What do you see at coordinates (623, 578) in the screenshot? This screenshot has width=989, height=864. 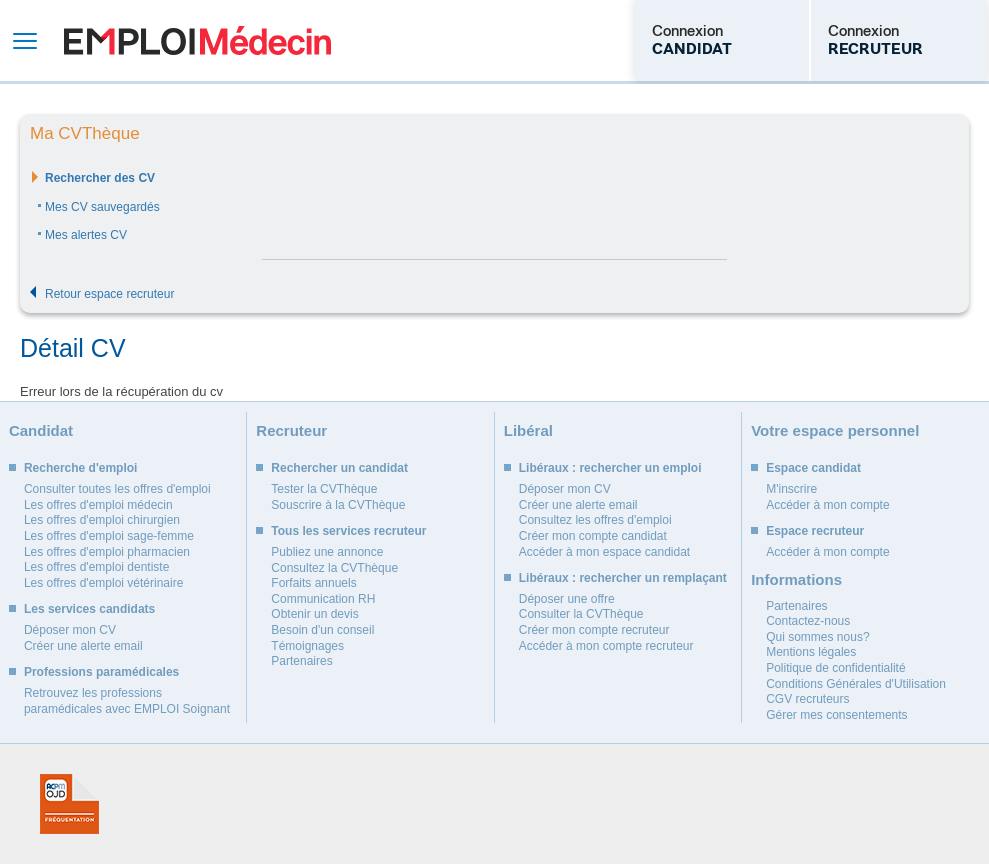 I see `Libéraux : rechercher un remplaçant` at bounding box center [623, 578].